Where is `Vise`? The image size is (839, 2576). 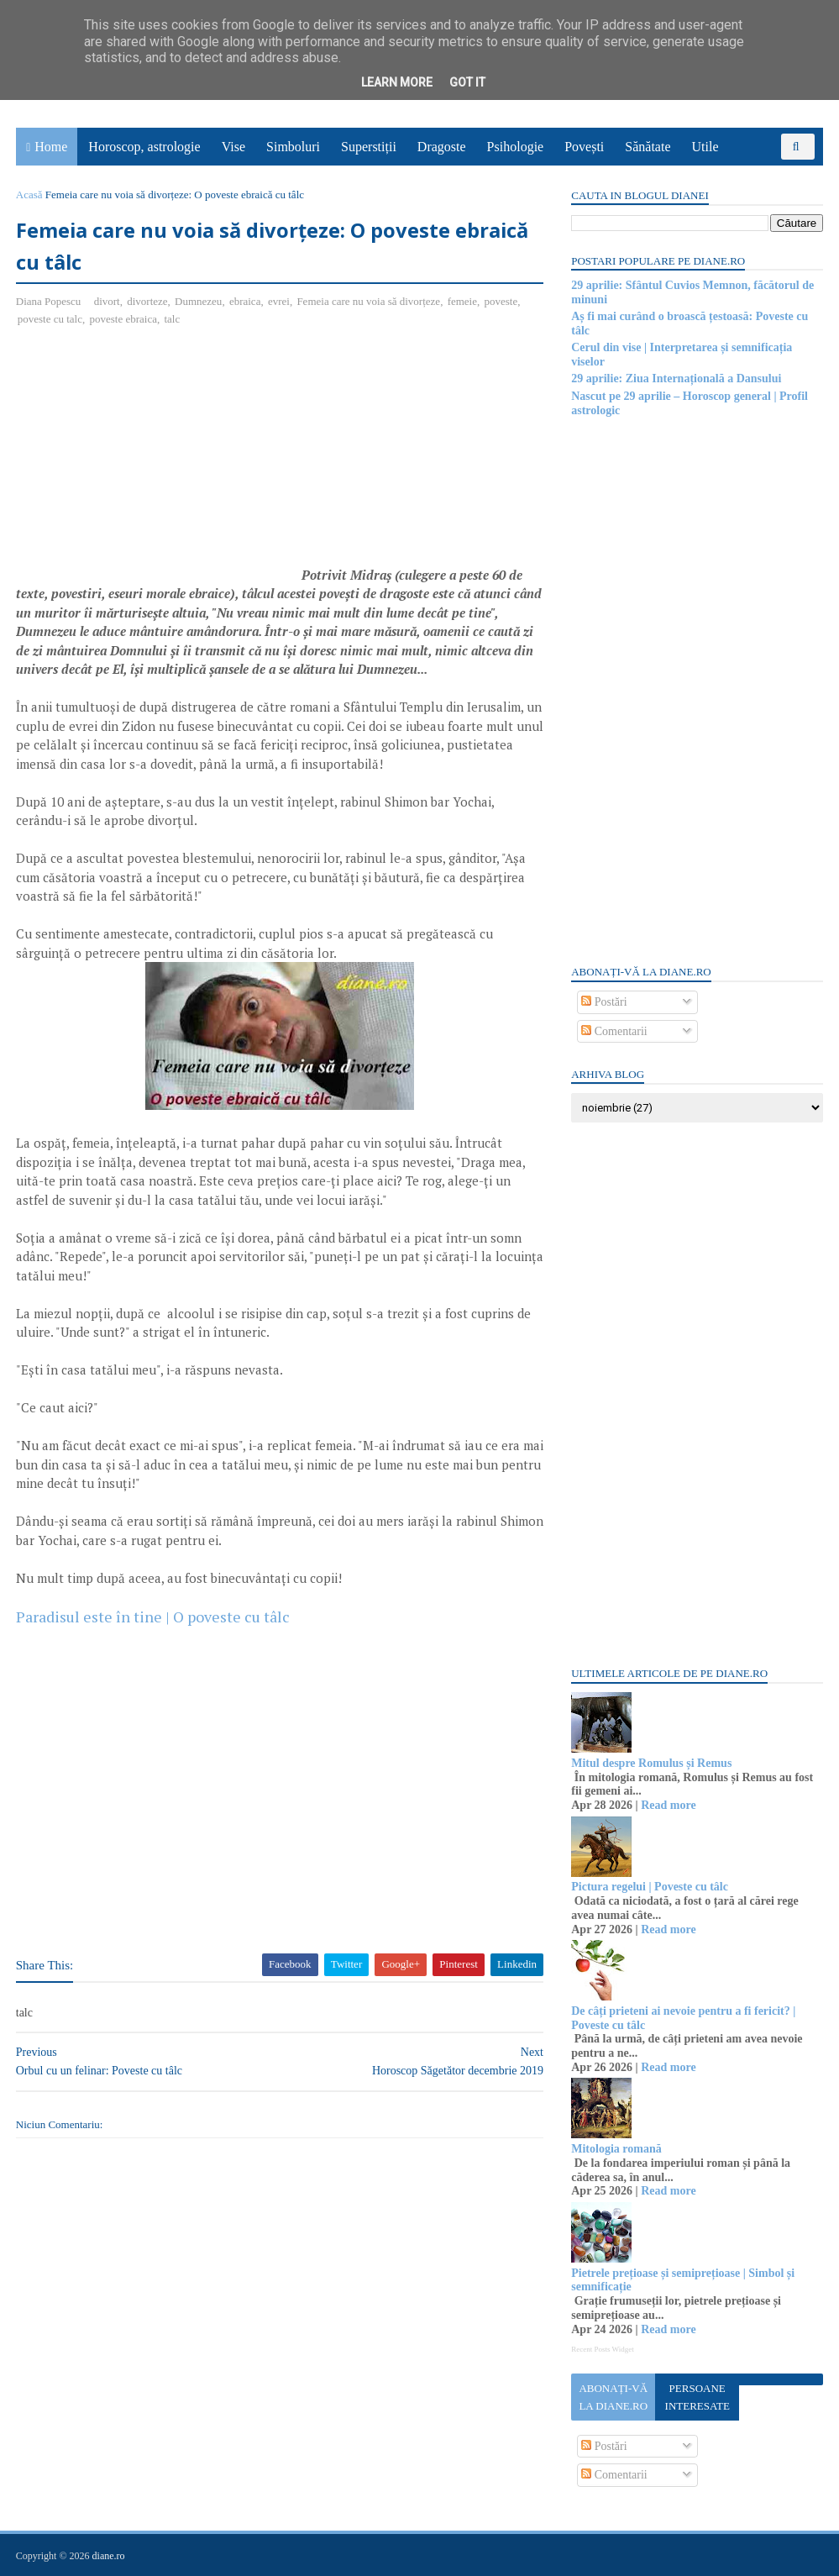
Vise is located at coordinates (233, 146).